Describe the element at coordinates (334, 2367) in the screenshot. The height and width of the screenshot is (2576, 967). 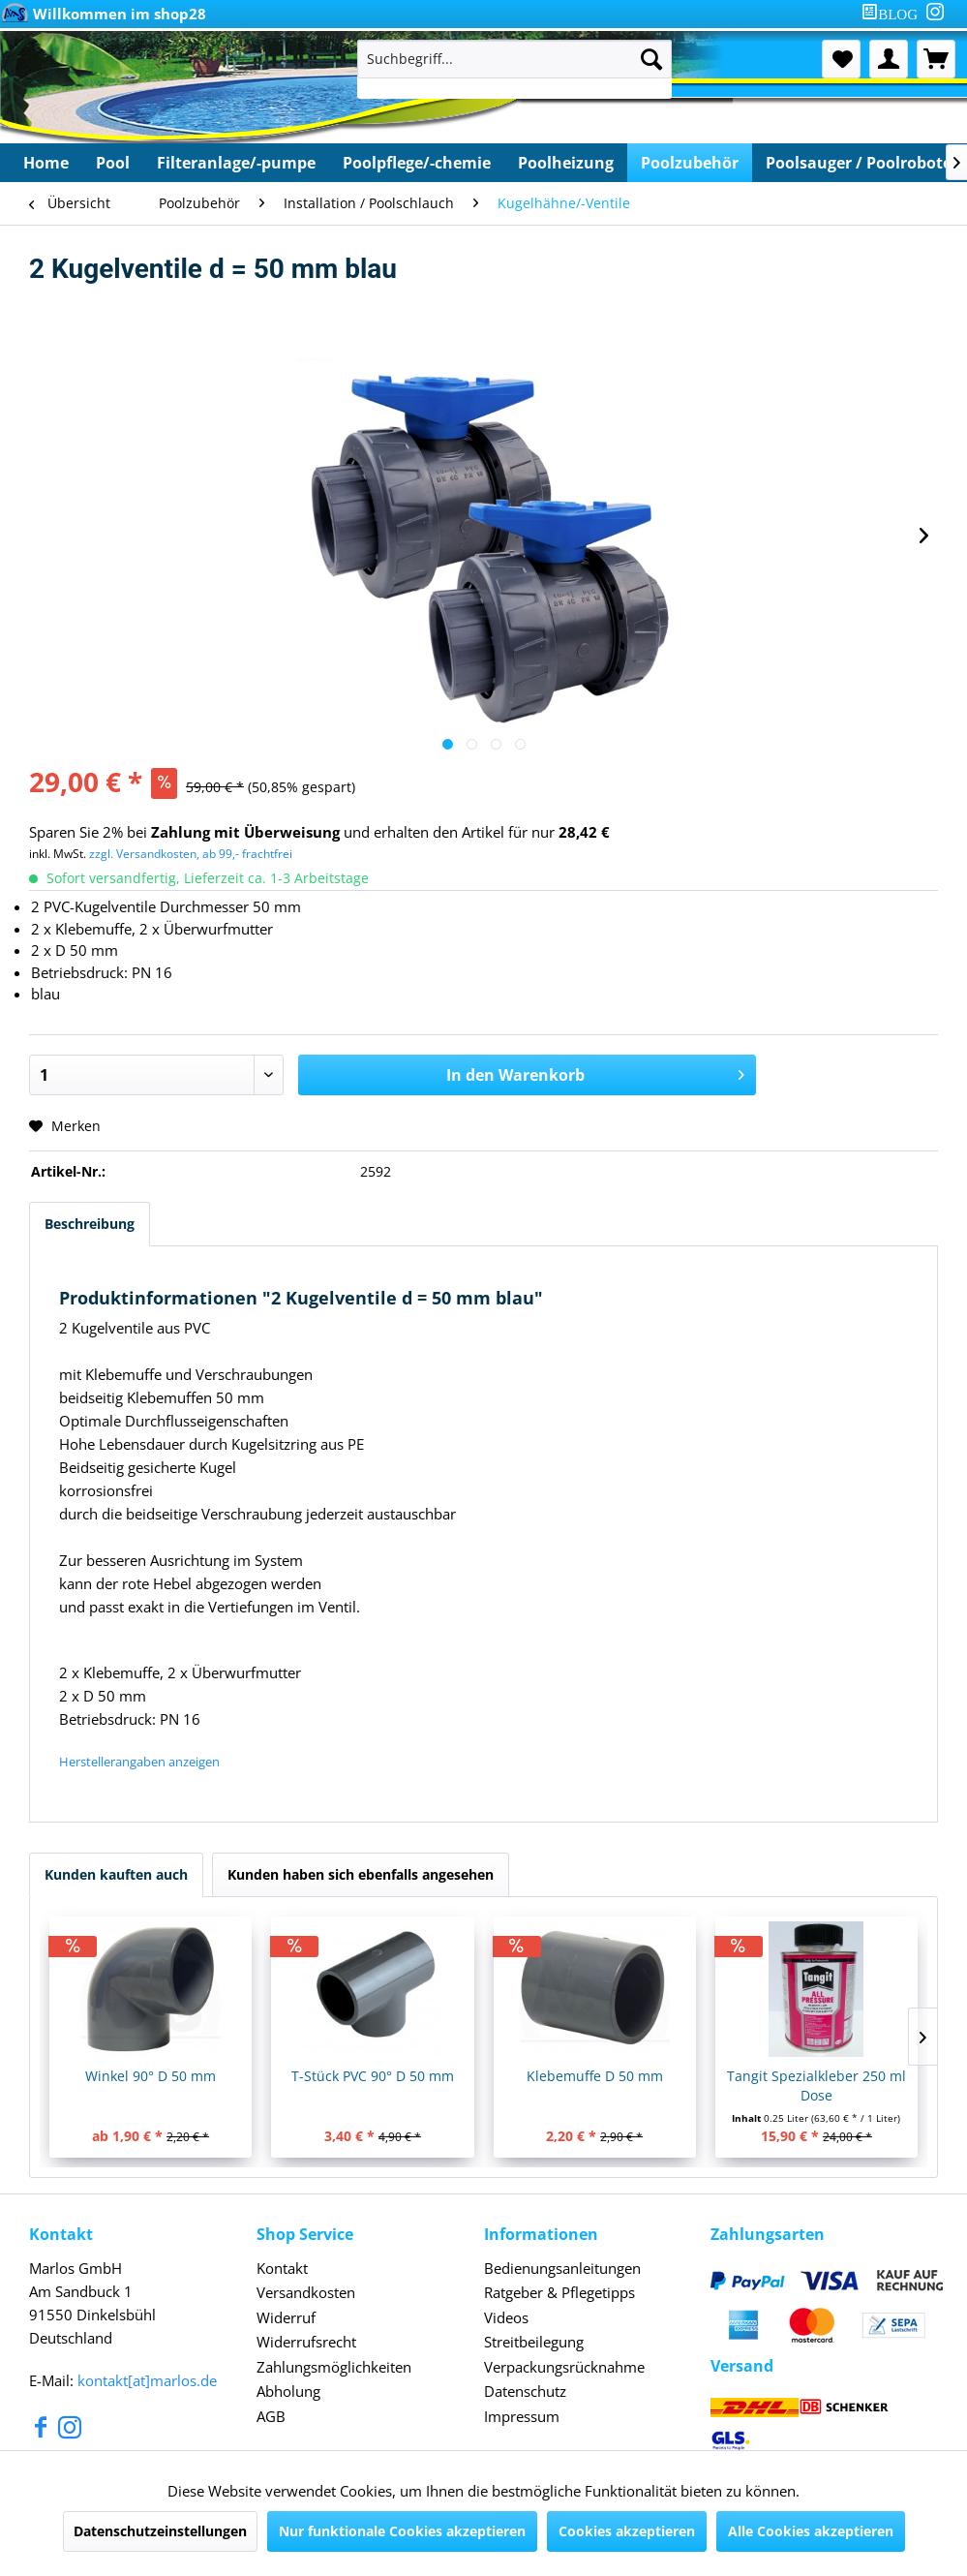
I see `Zahlungsmöglichkeiten` at that location.